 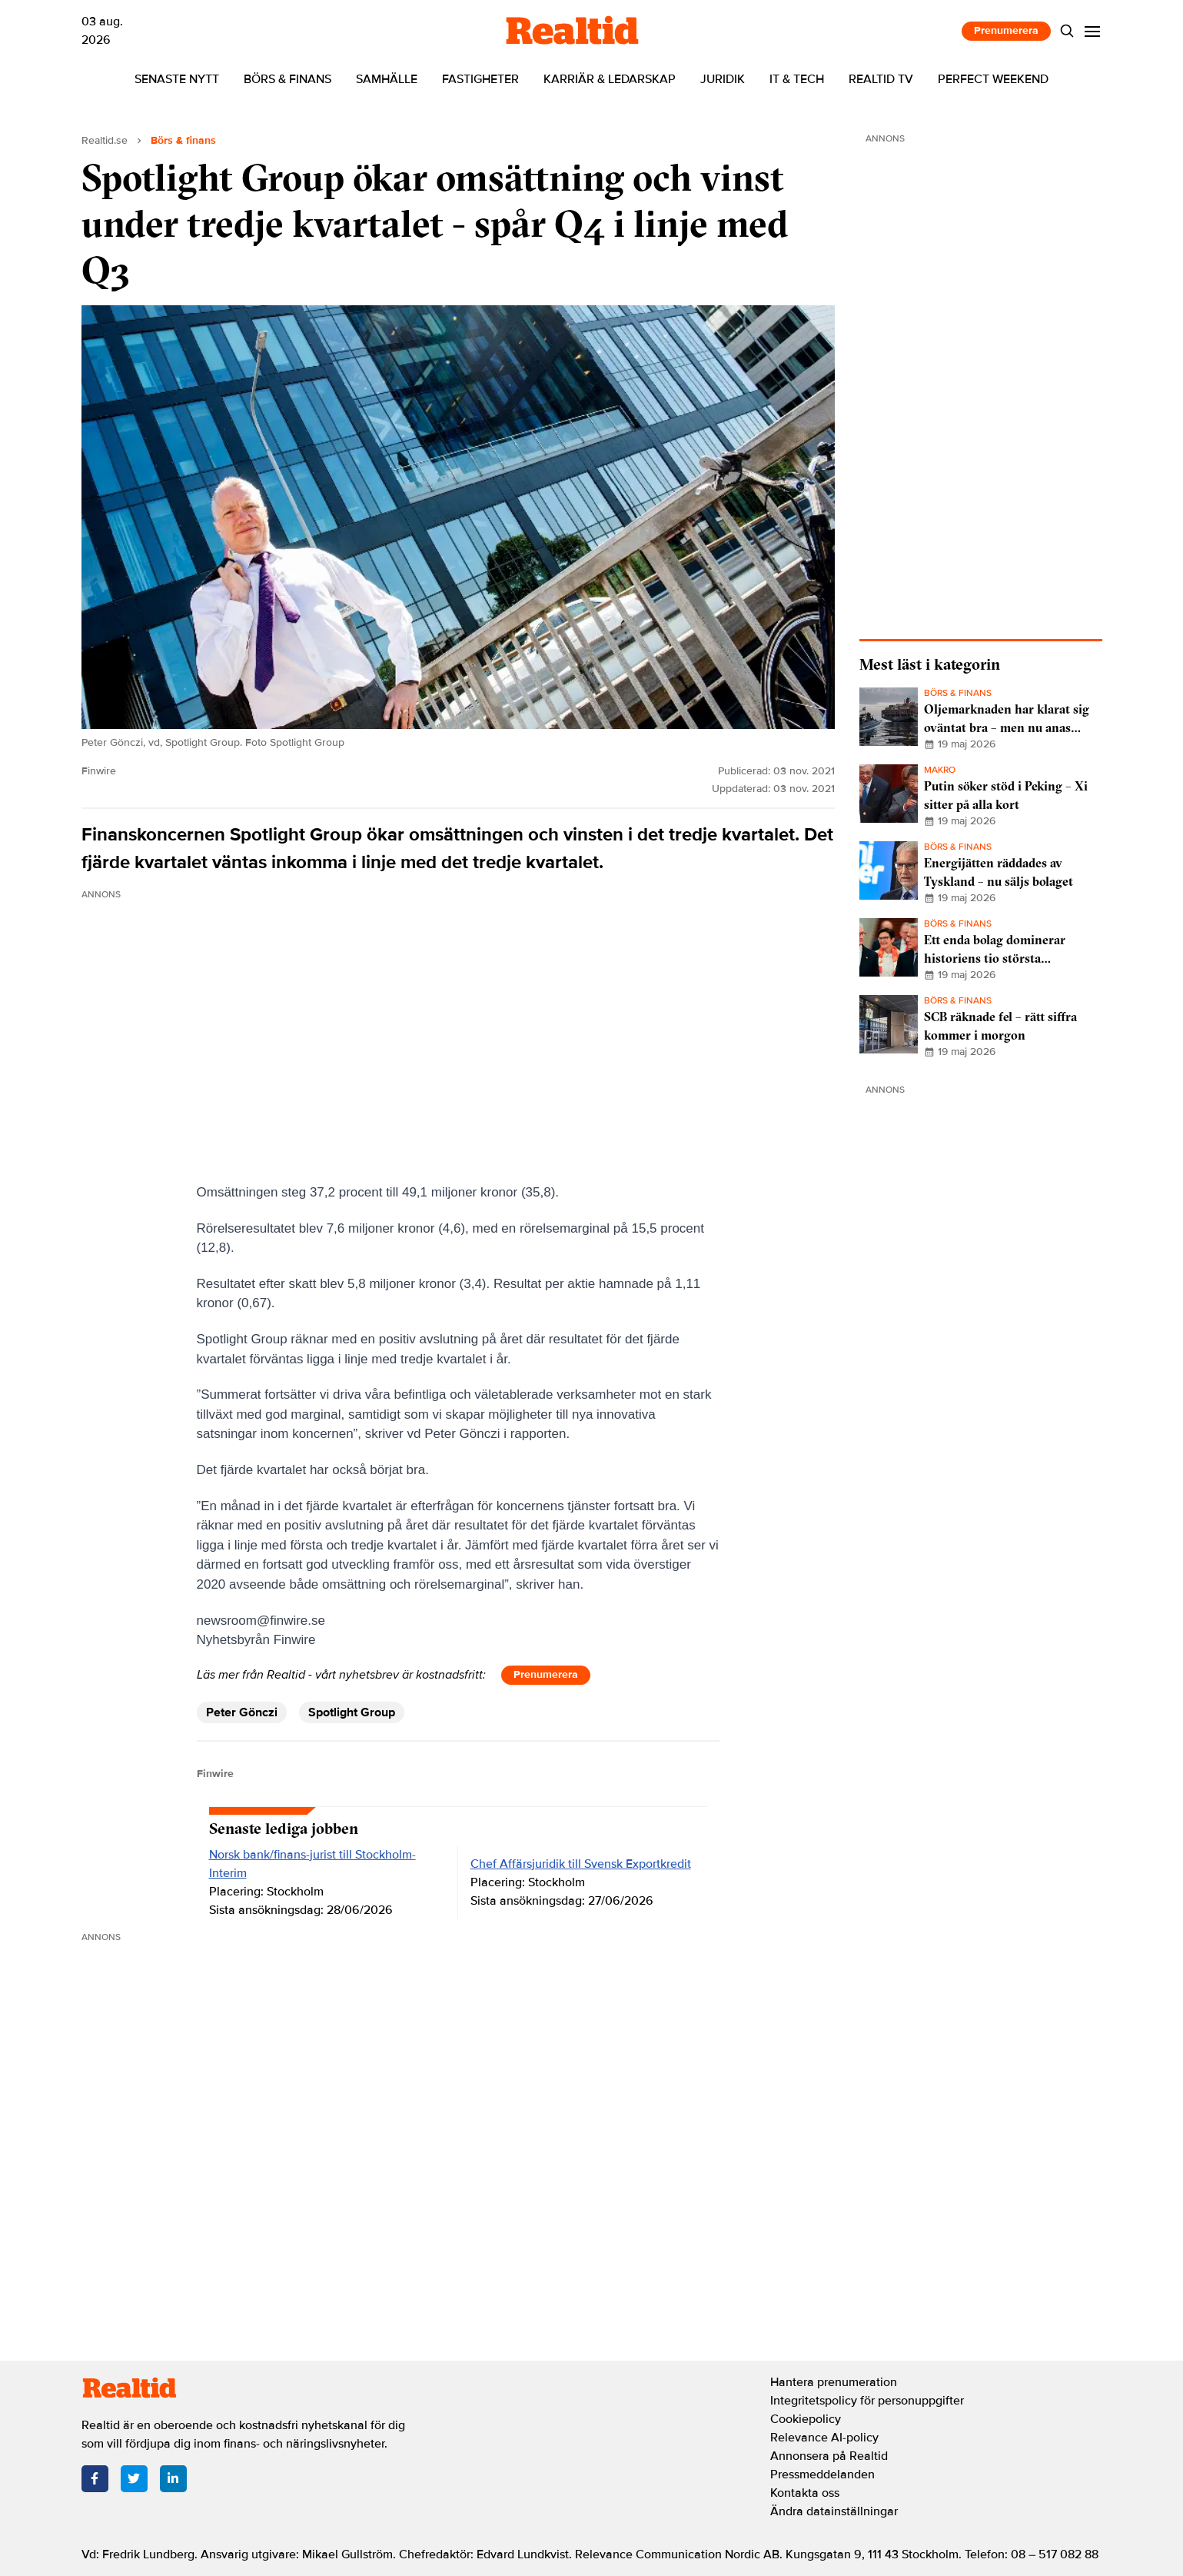 I want to click on Integritetspolicy för personuppgifter, so click(x=867, y=2400).